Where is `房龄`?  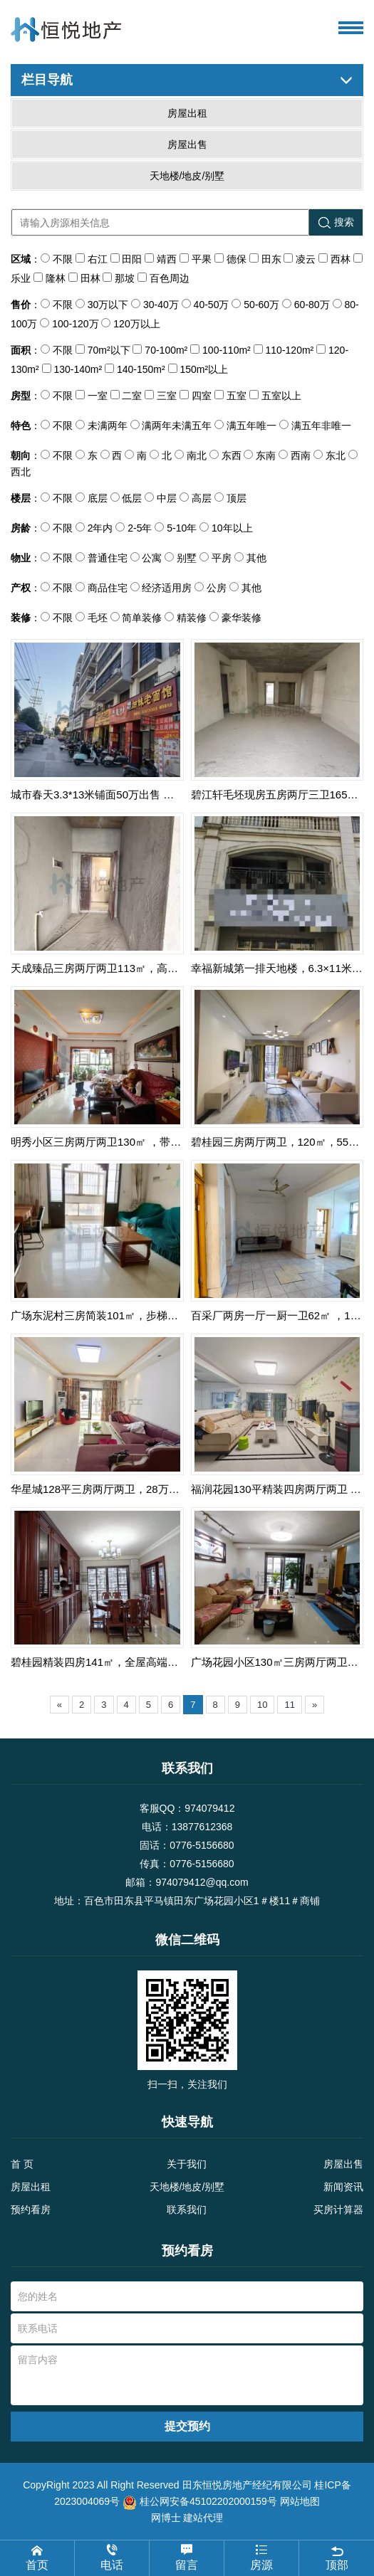 房龄 is located at coordinates (21, 528).